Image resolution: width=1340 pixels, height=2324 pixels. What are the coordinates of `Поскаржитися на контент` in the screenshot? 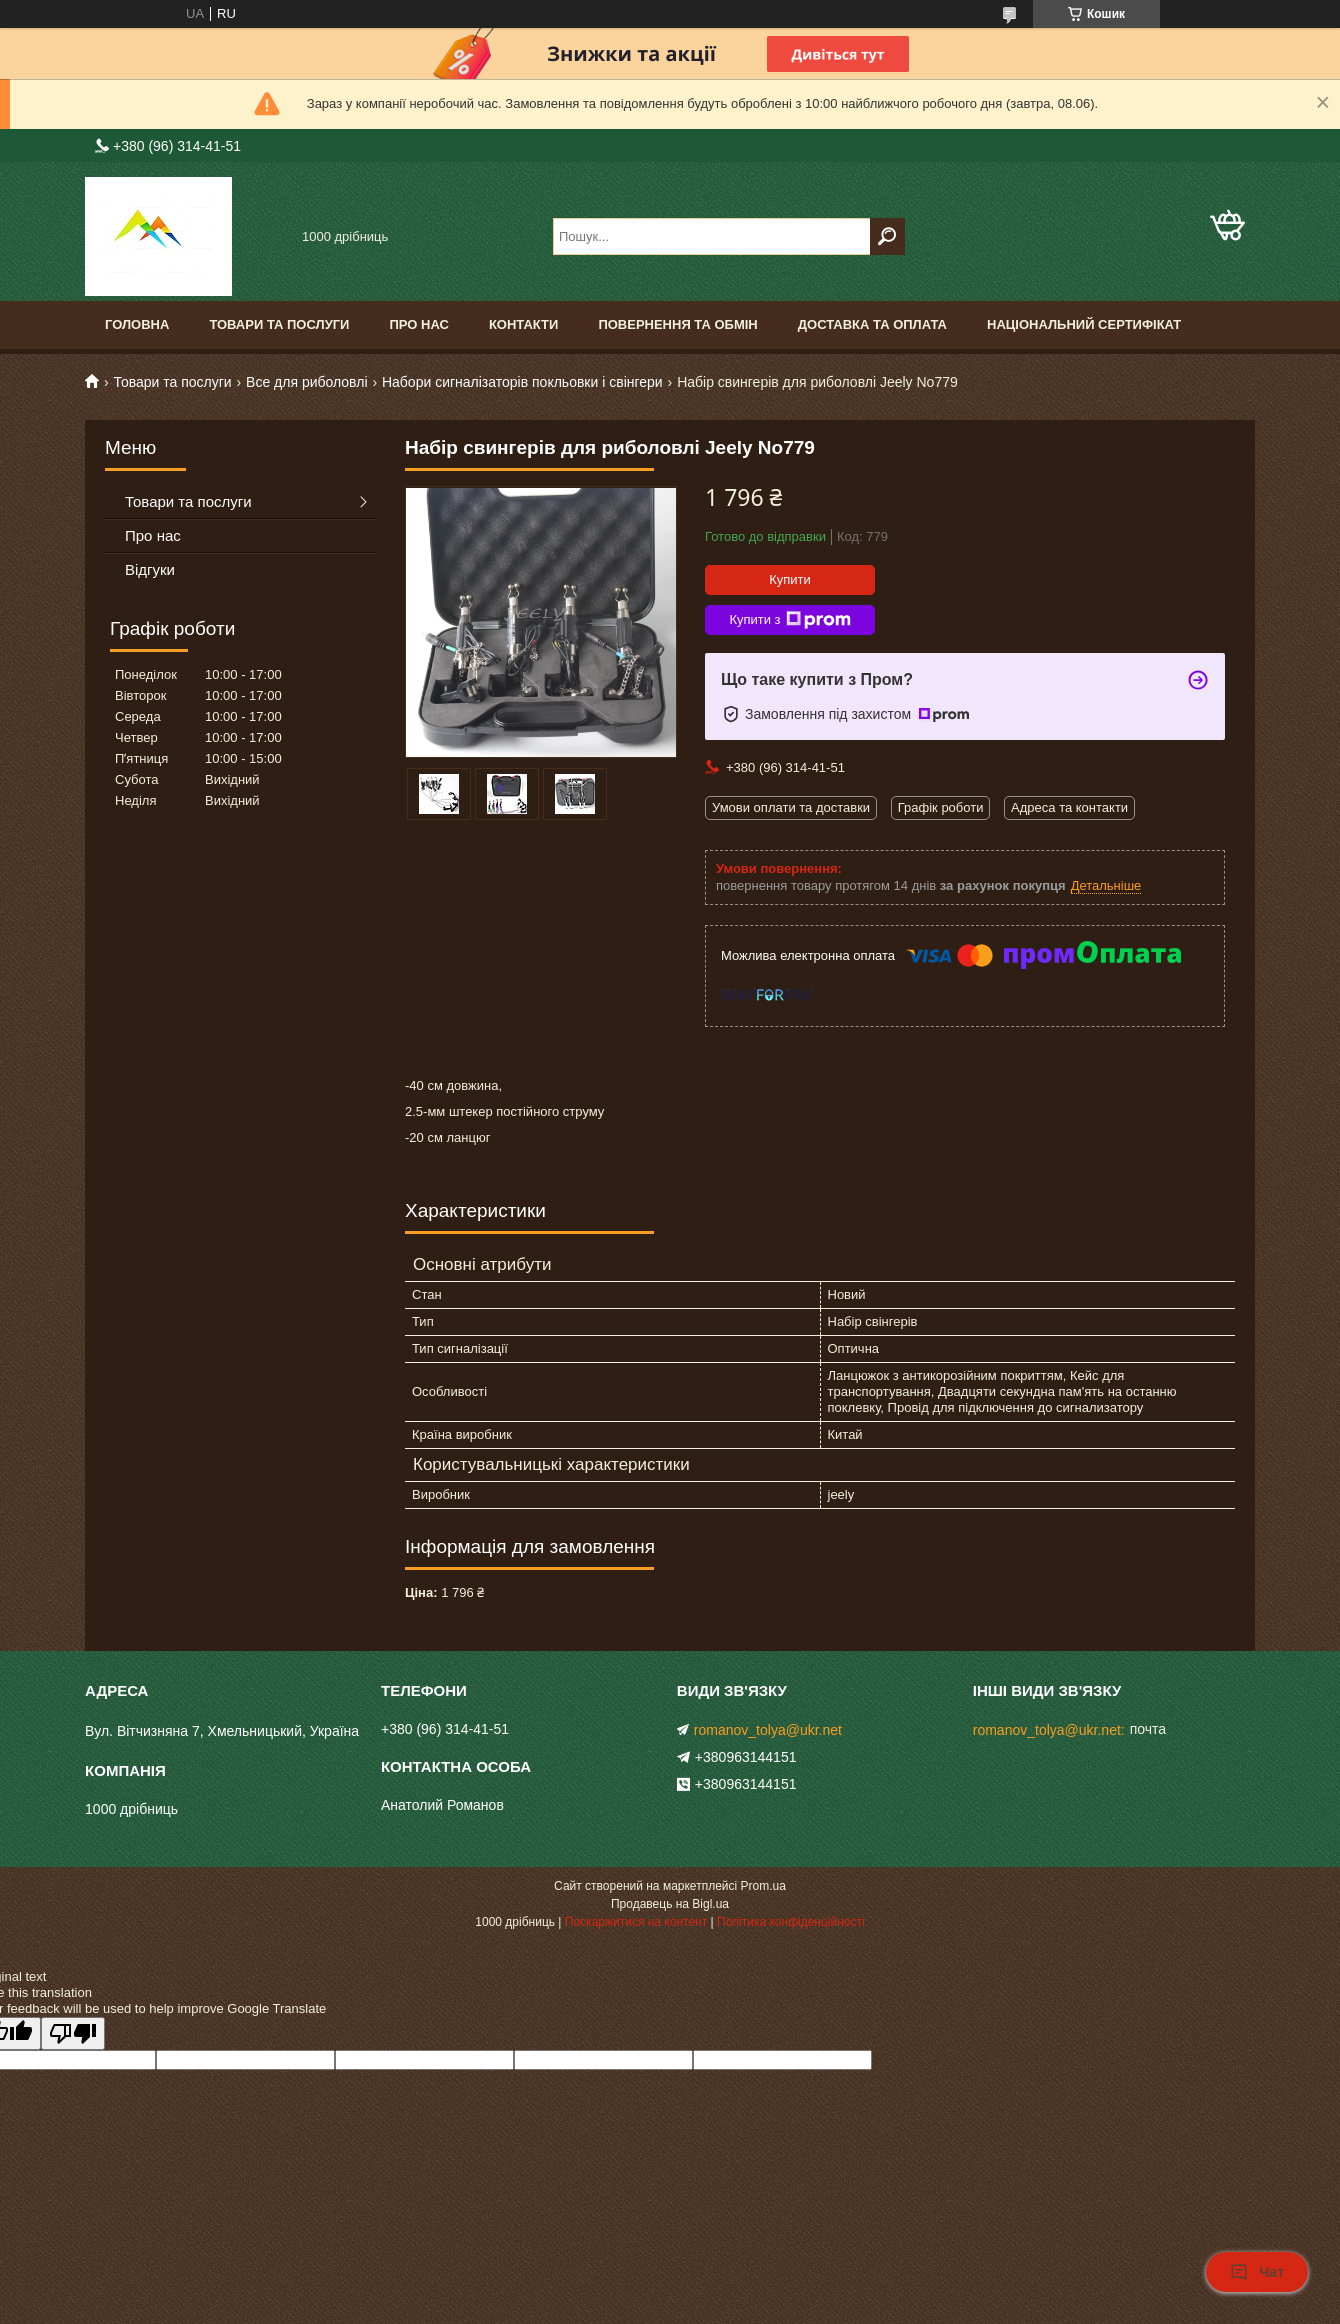 It's located at (636, 1922).